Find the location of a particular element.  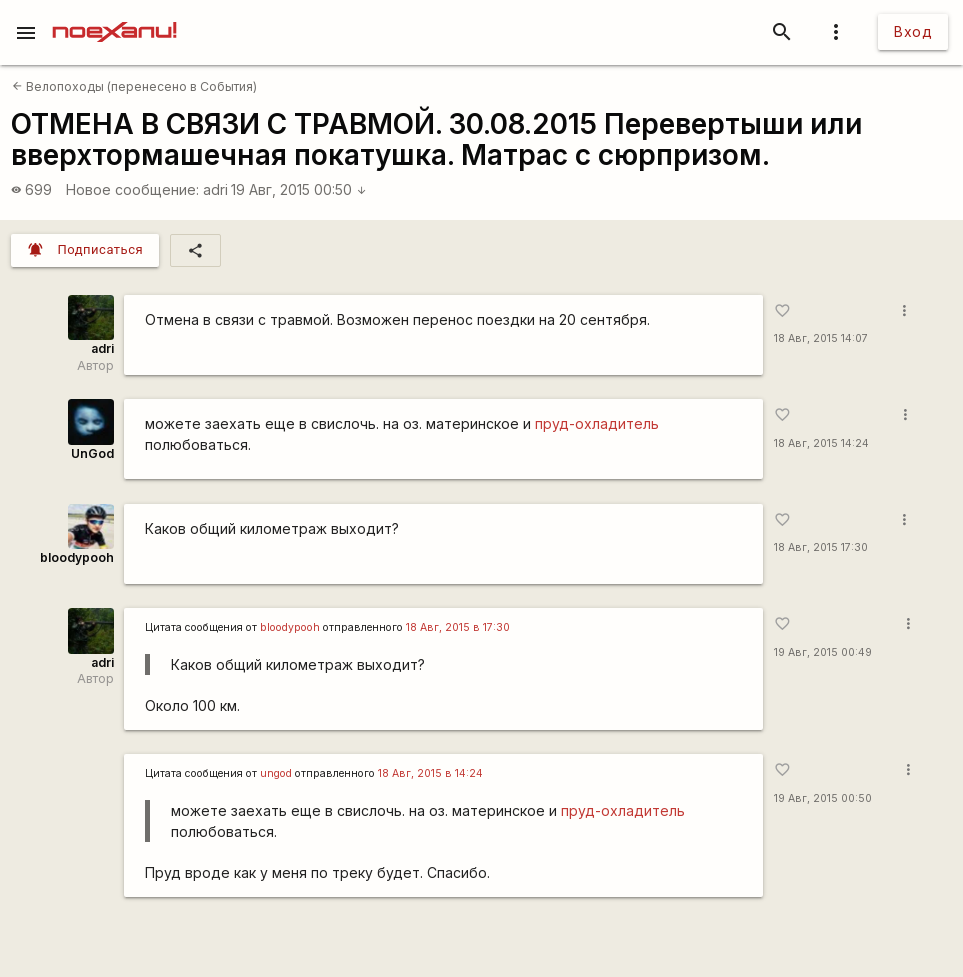

ungod is located at coordinates (276, 773).